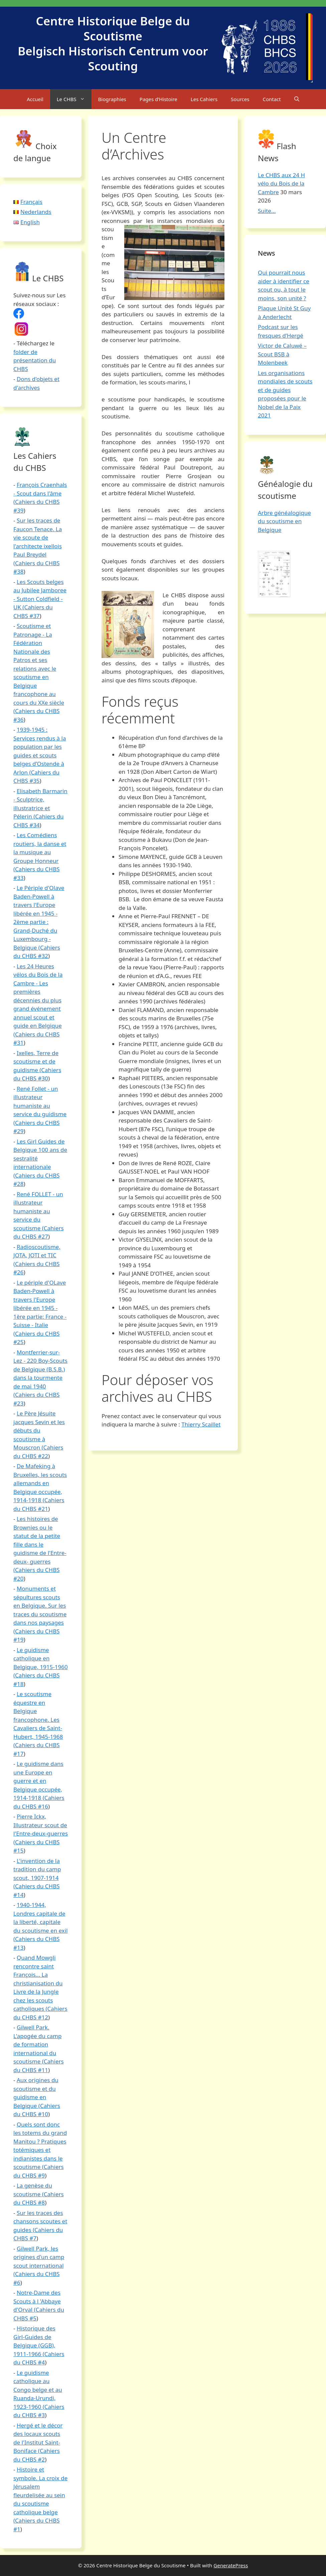  I want to click on Histoire et symbole. La croix de Jérusalem fleurdelisée au sein du scoutisme catholique belge (, so click(40, 2495).